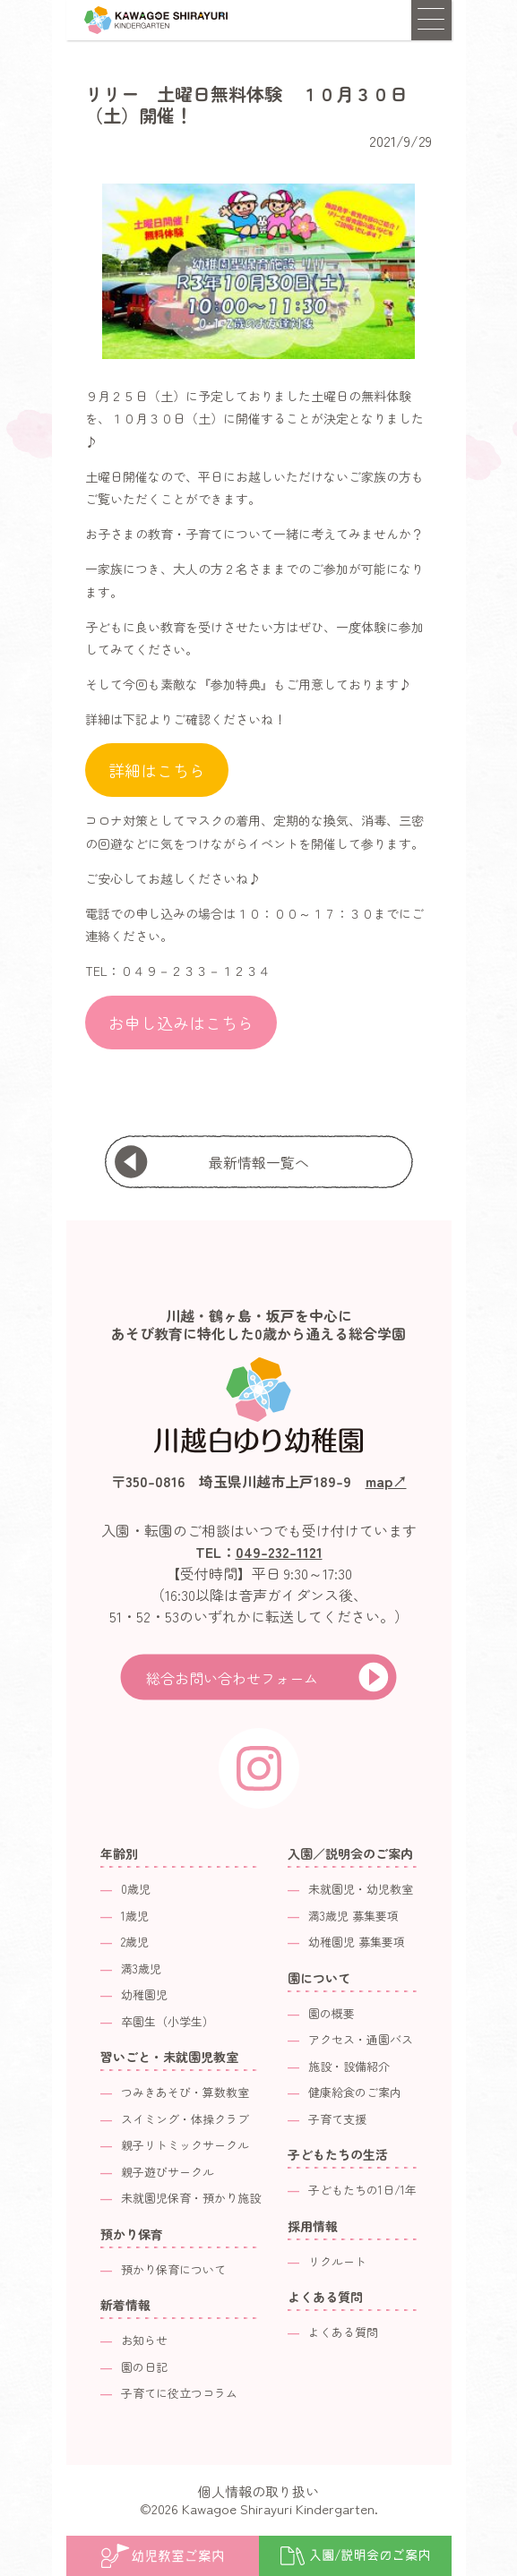  I want to click on 健康給食のご案内, so click(354, 2092).